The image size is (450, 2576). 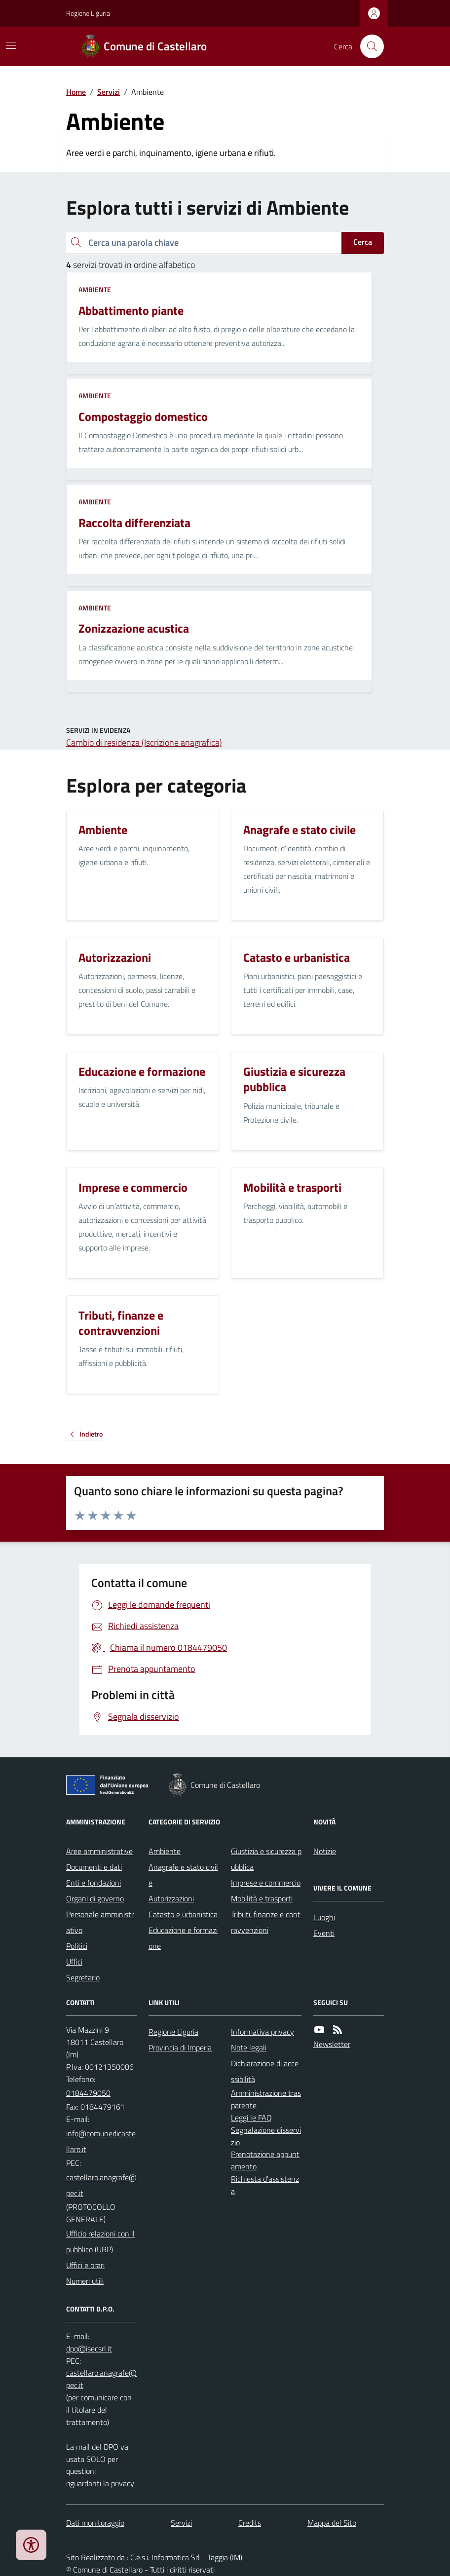 What do you see at coordinates (100, 1922) in the screenshot?
I see `Personale amministrativo` at bounding box center [100, 1922].